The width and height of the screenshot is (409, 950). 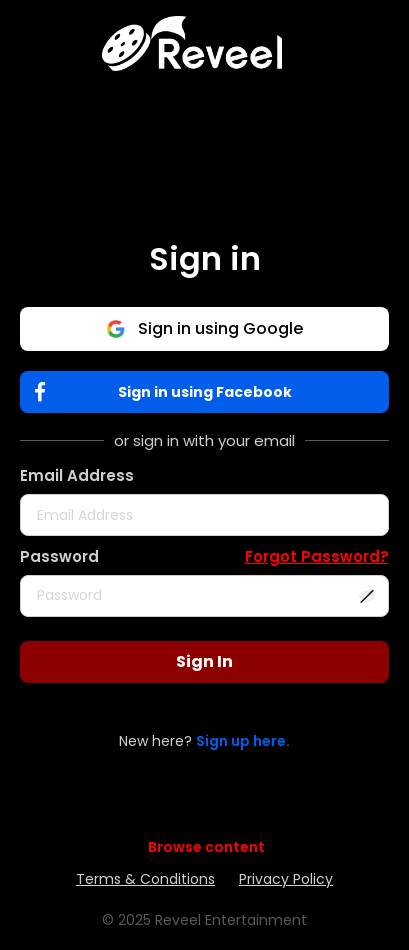 What do you see at coordinates (204, 328) in the screenshot?
I see `Sign in using Google` at bounding box center [204, 328].